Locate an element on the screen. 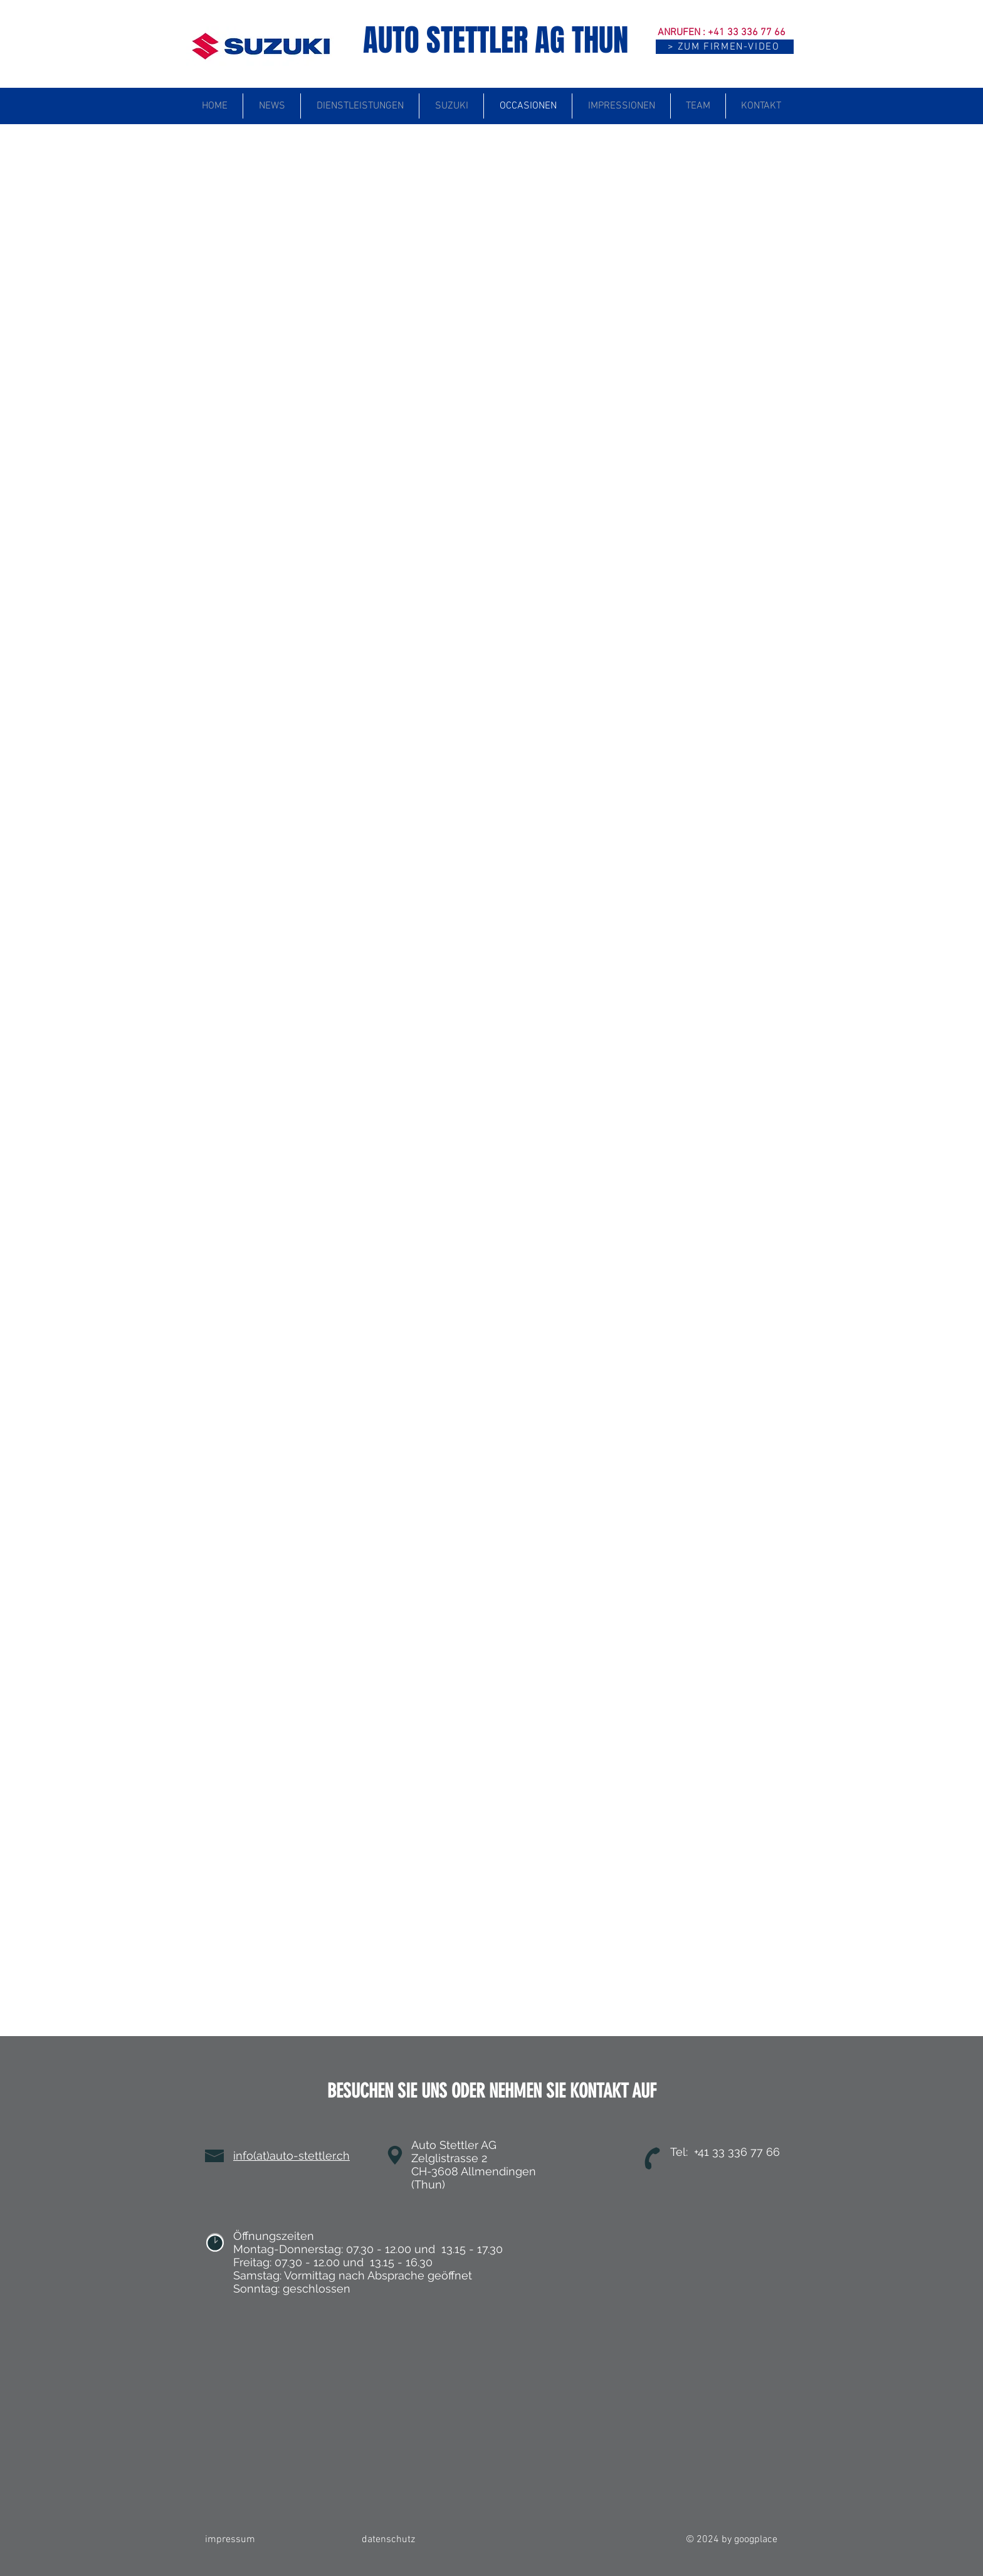 The width and height of the screenshot is (983, 2576). +41 33 336 77 66 is located at coordinates (747, 32).